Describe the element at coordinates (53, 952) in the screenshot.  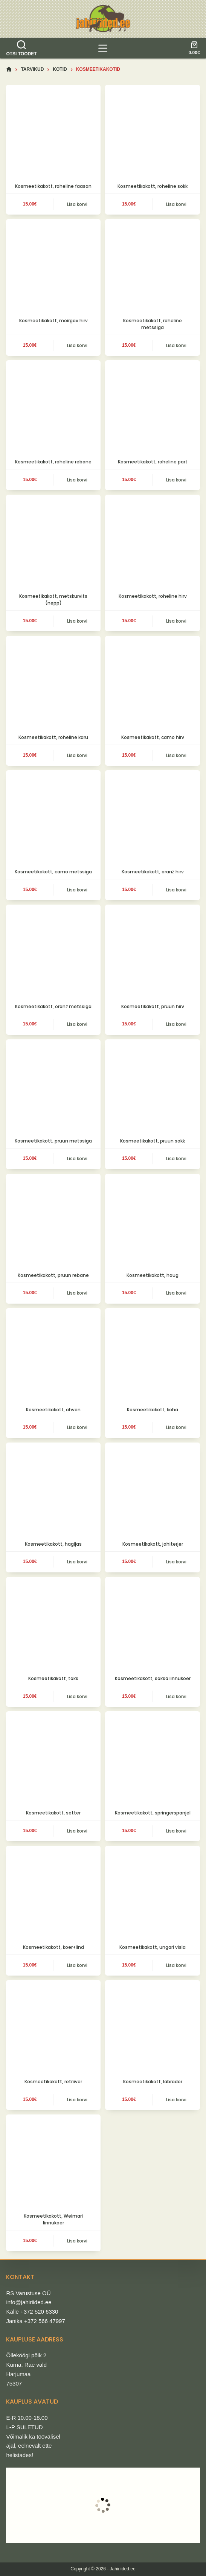
I see `[Kosmeetikakott, oranž metssiga]` at that location.